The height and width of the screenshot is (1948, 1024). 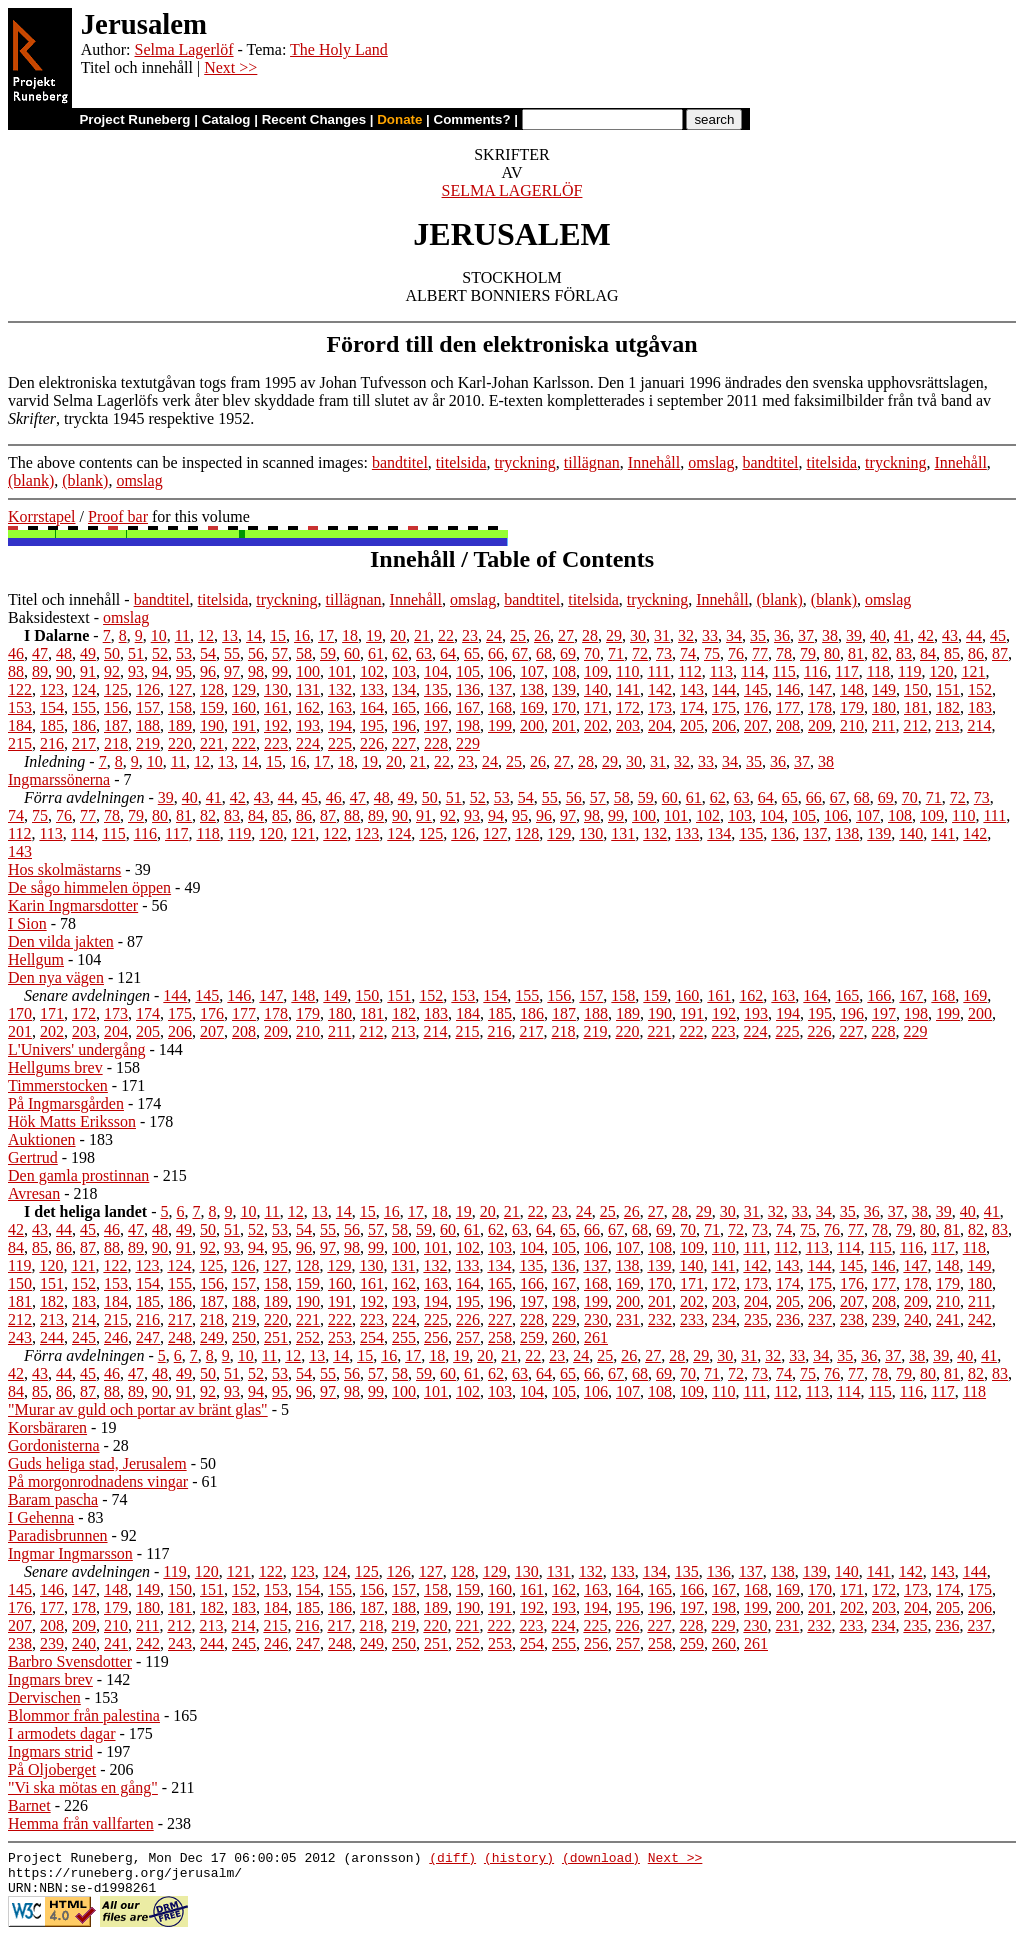 I want to click on 55, so click(x=232, y=653).